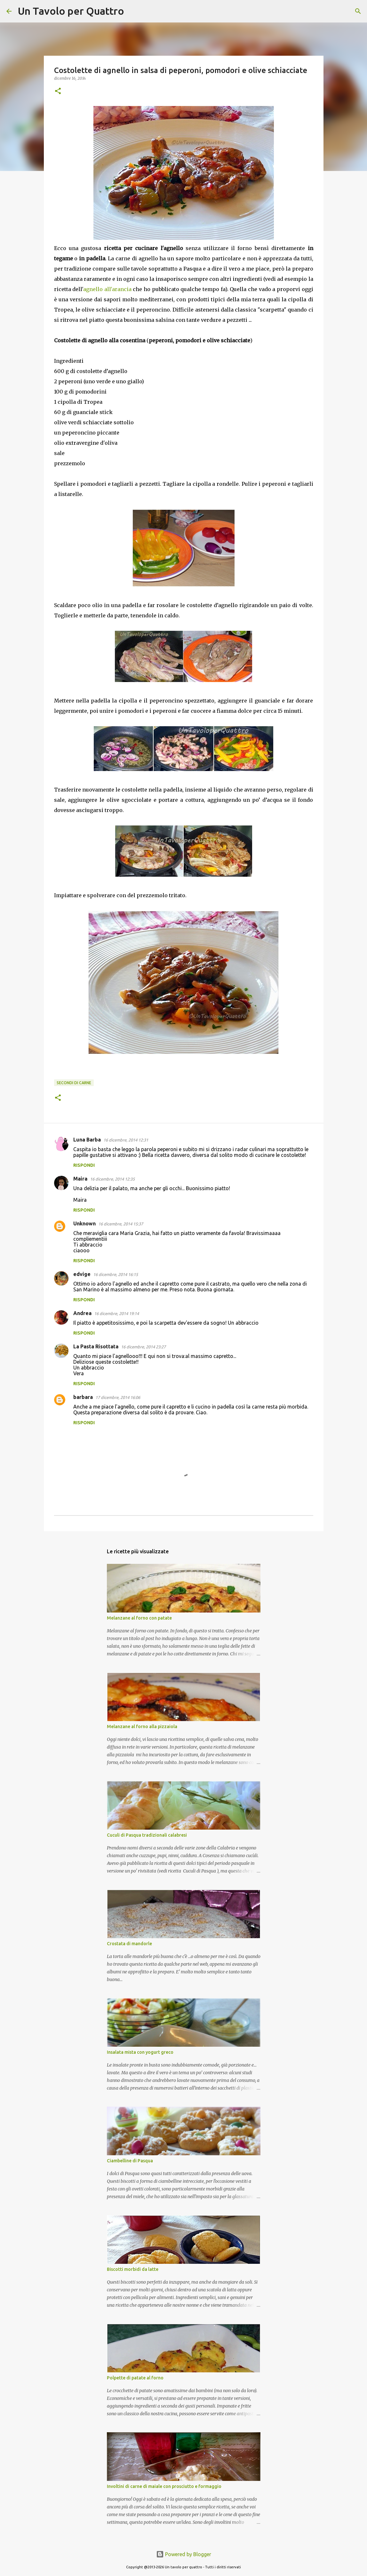 This screenshot has width=367, height=2576. Describe the element at coordinates (95, 1346) in the screenshot. I see `La Pasta Risottata` at that location.